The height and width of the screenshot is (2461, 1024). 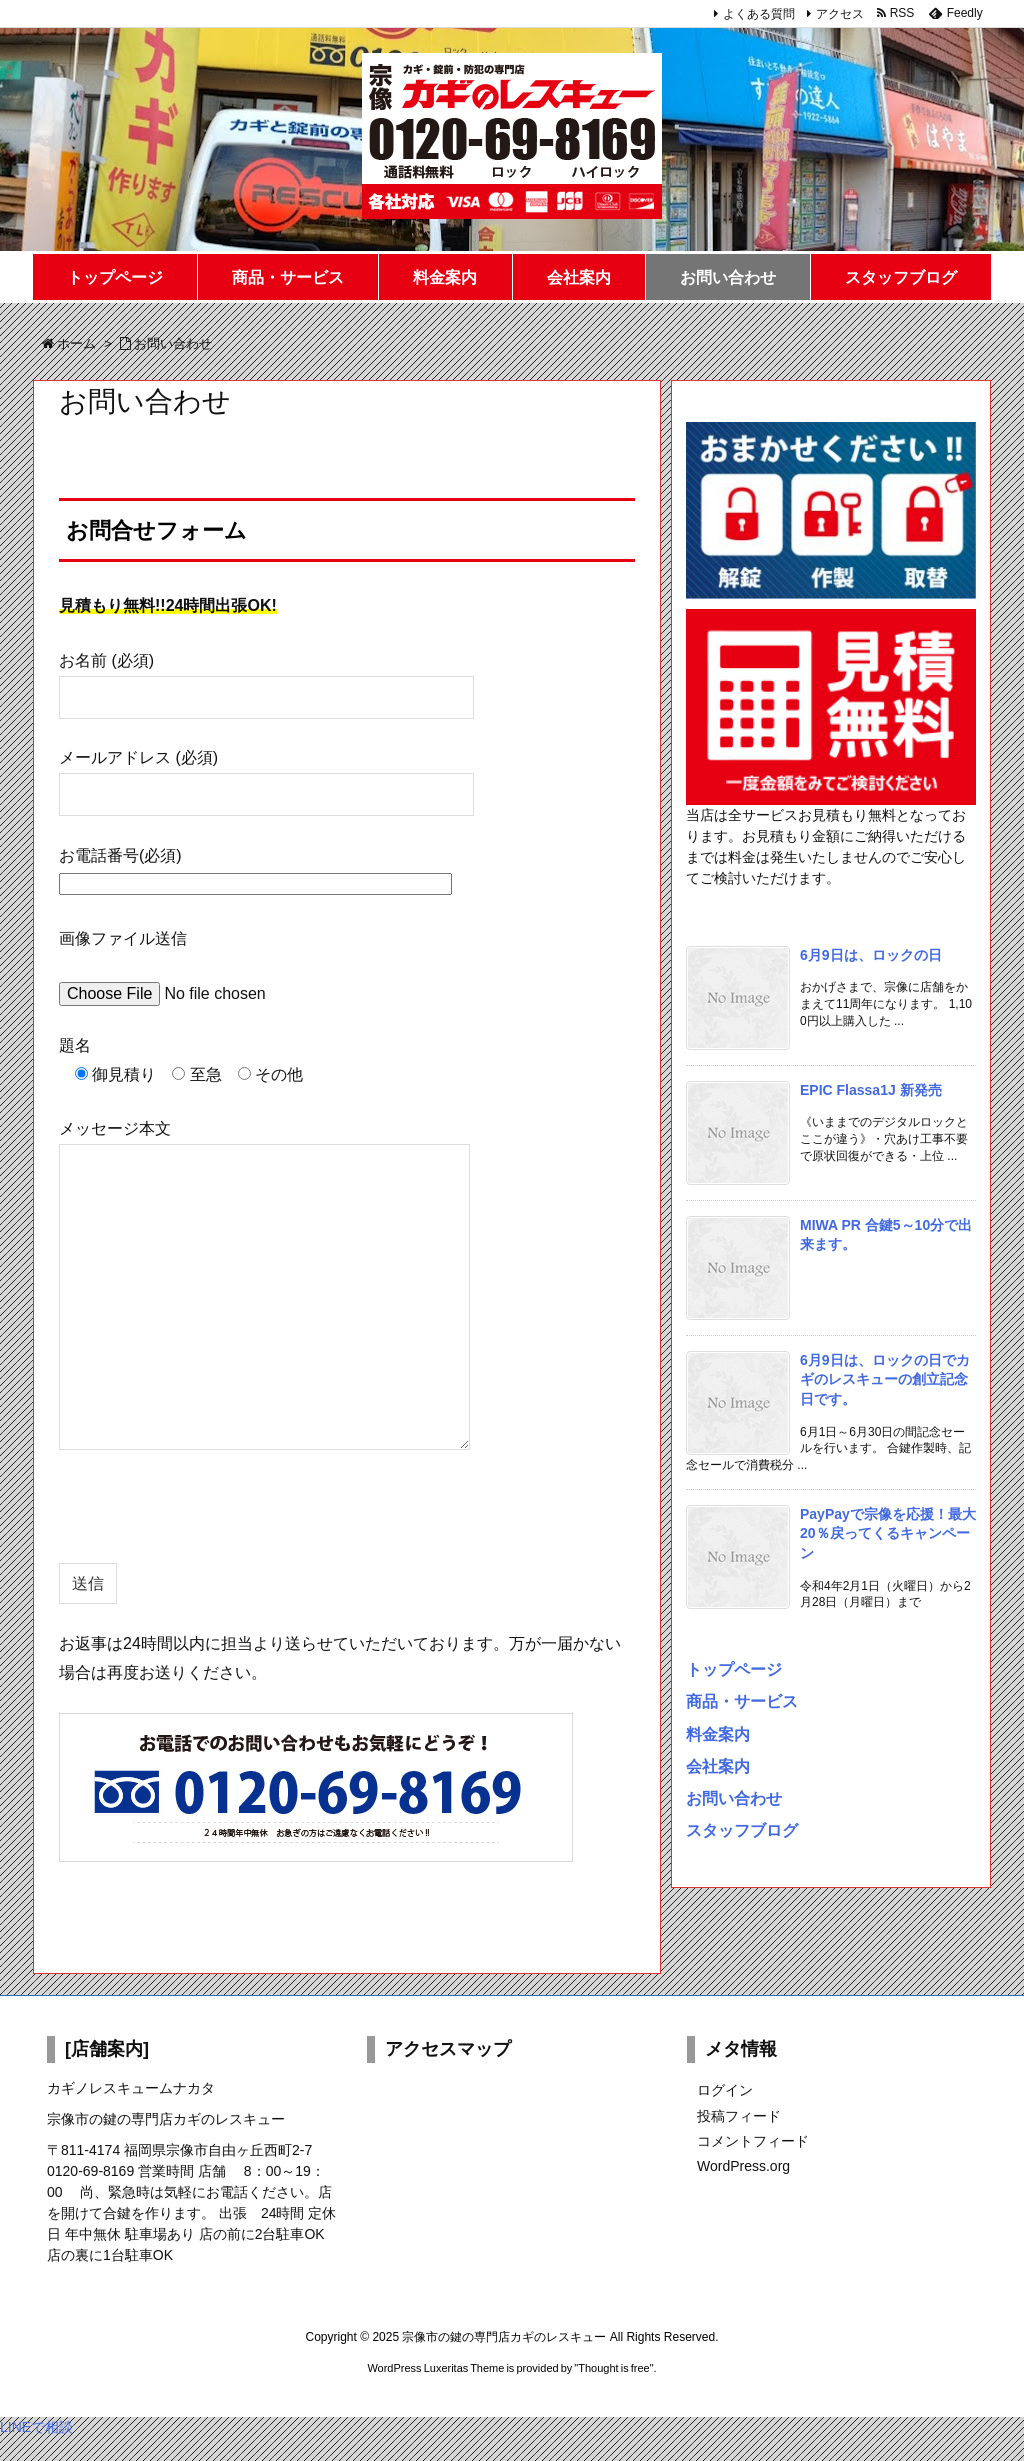 What do you see at coordinates (36, 2427) in the screenshot?
I see `LINEで相談` at bounding box center [36, 2427].